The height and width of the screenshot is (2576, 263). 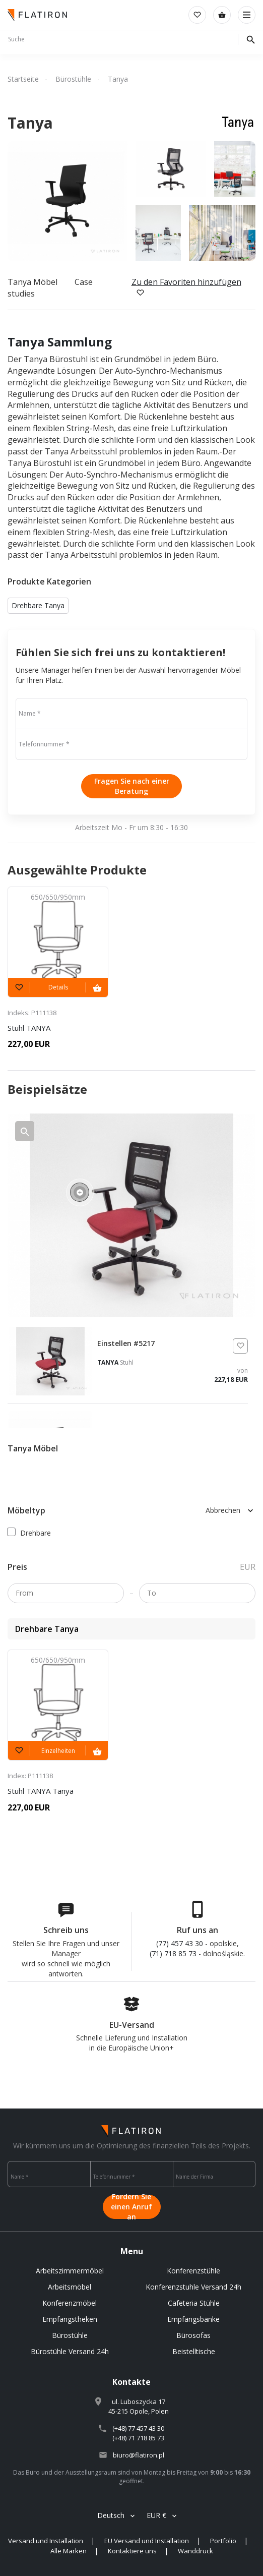 I want to click on Arbeitszimmermöbel, so click(x=70, y=2270).